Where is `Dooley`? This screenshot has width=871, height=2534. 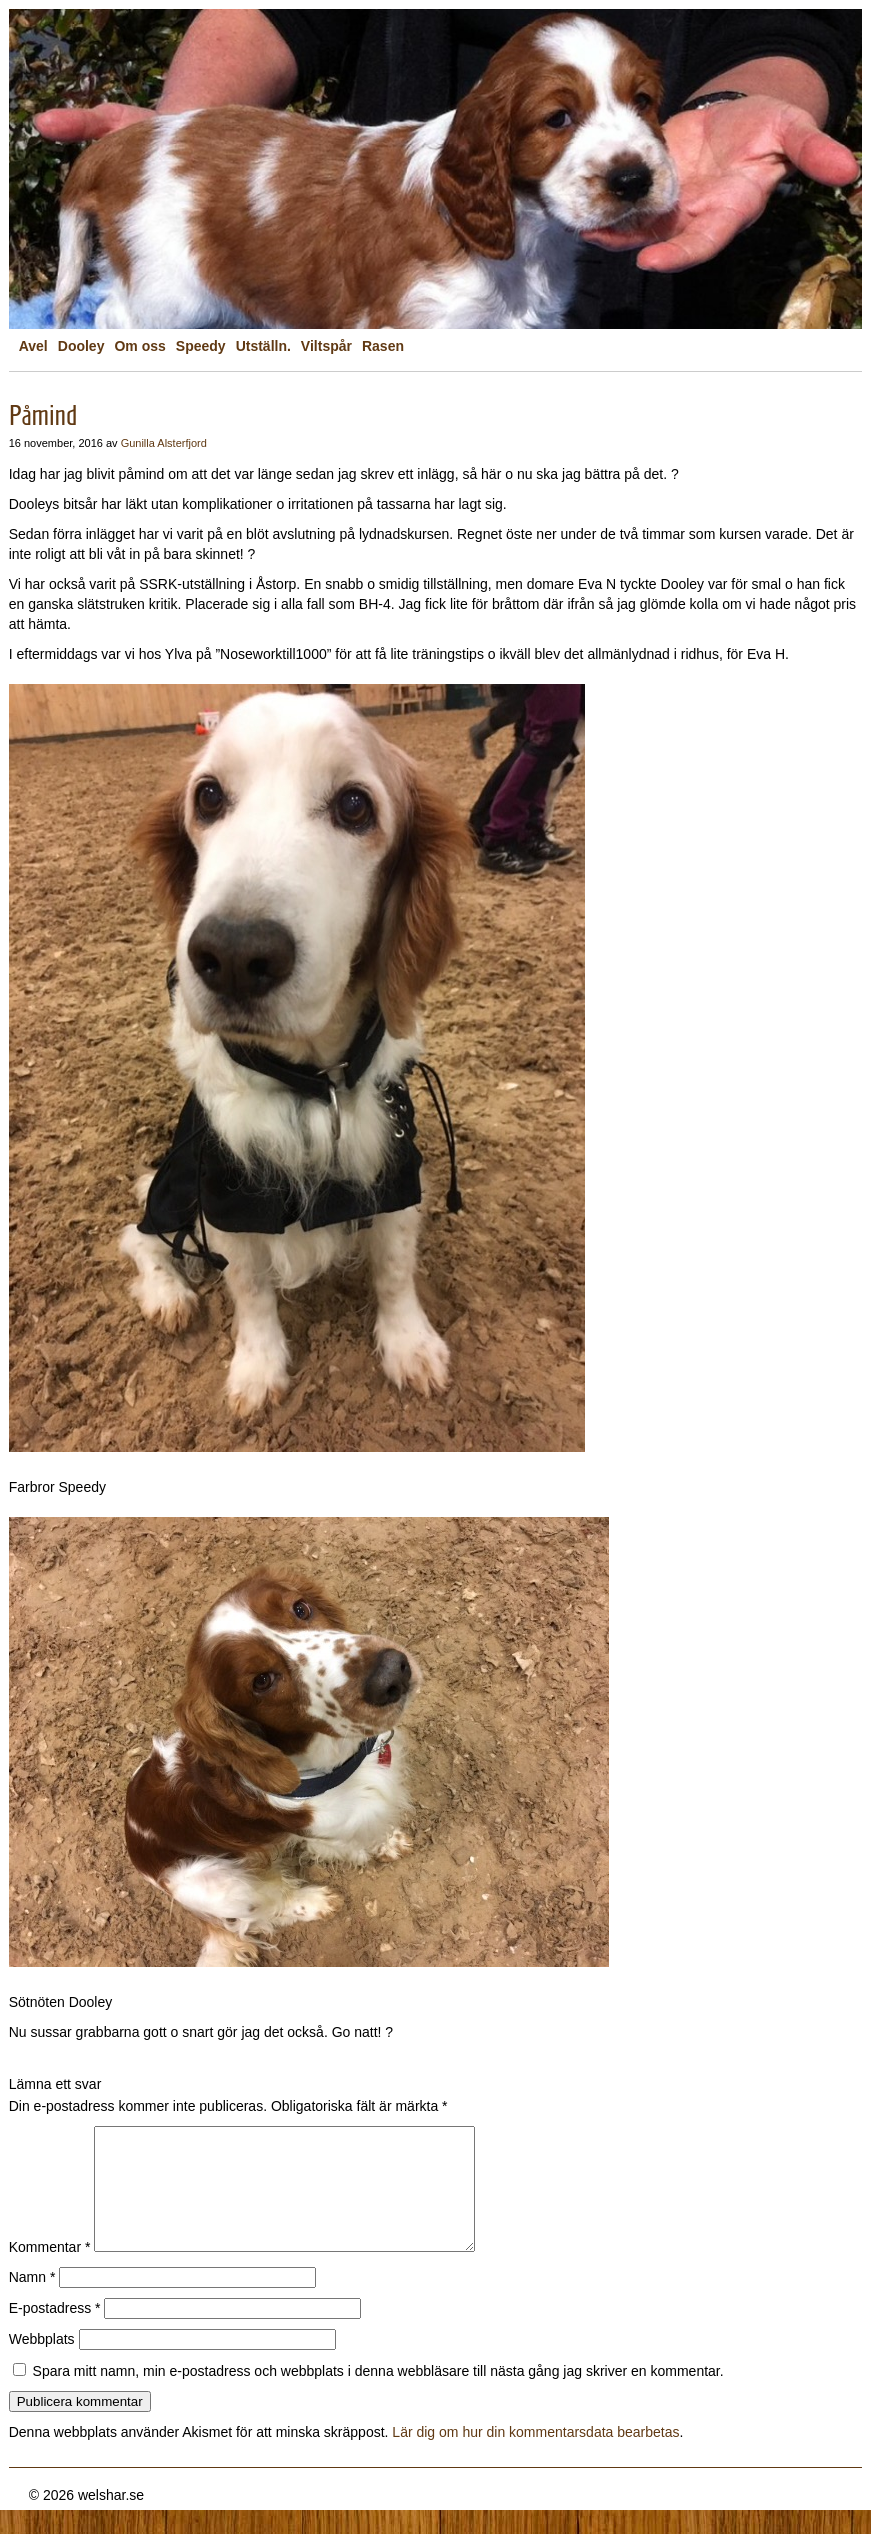 Dooley is located at coordinates (81, 346).